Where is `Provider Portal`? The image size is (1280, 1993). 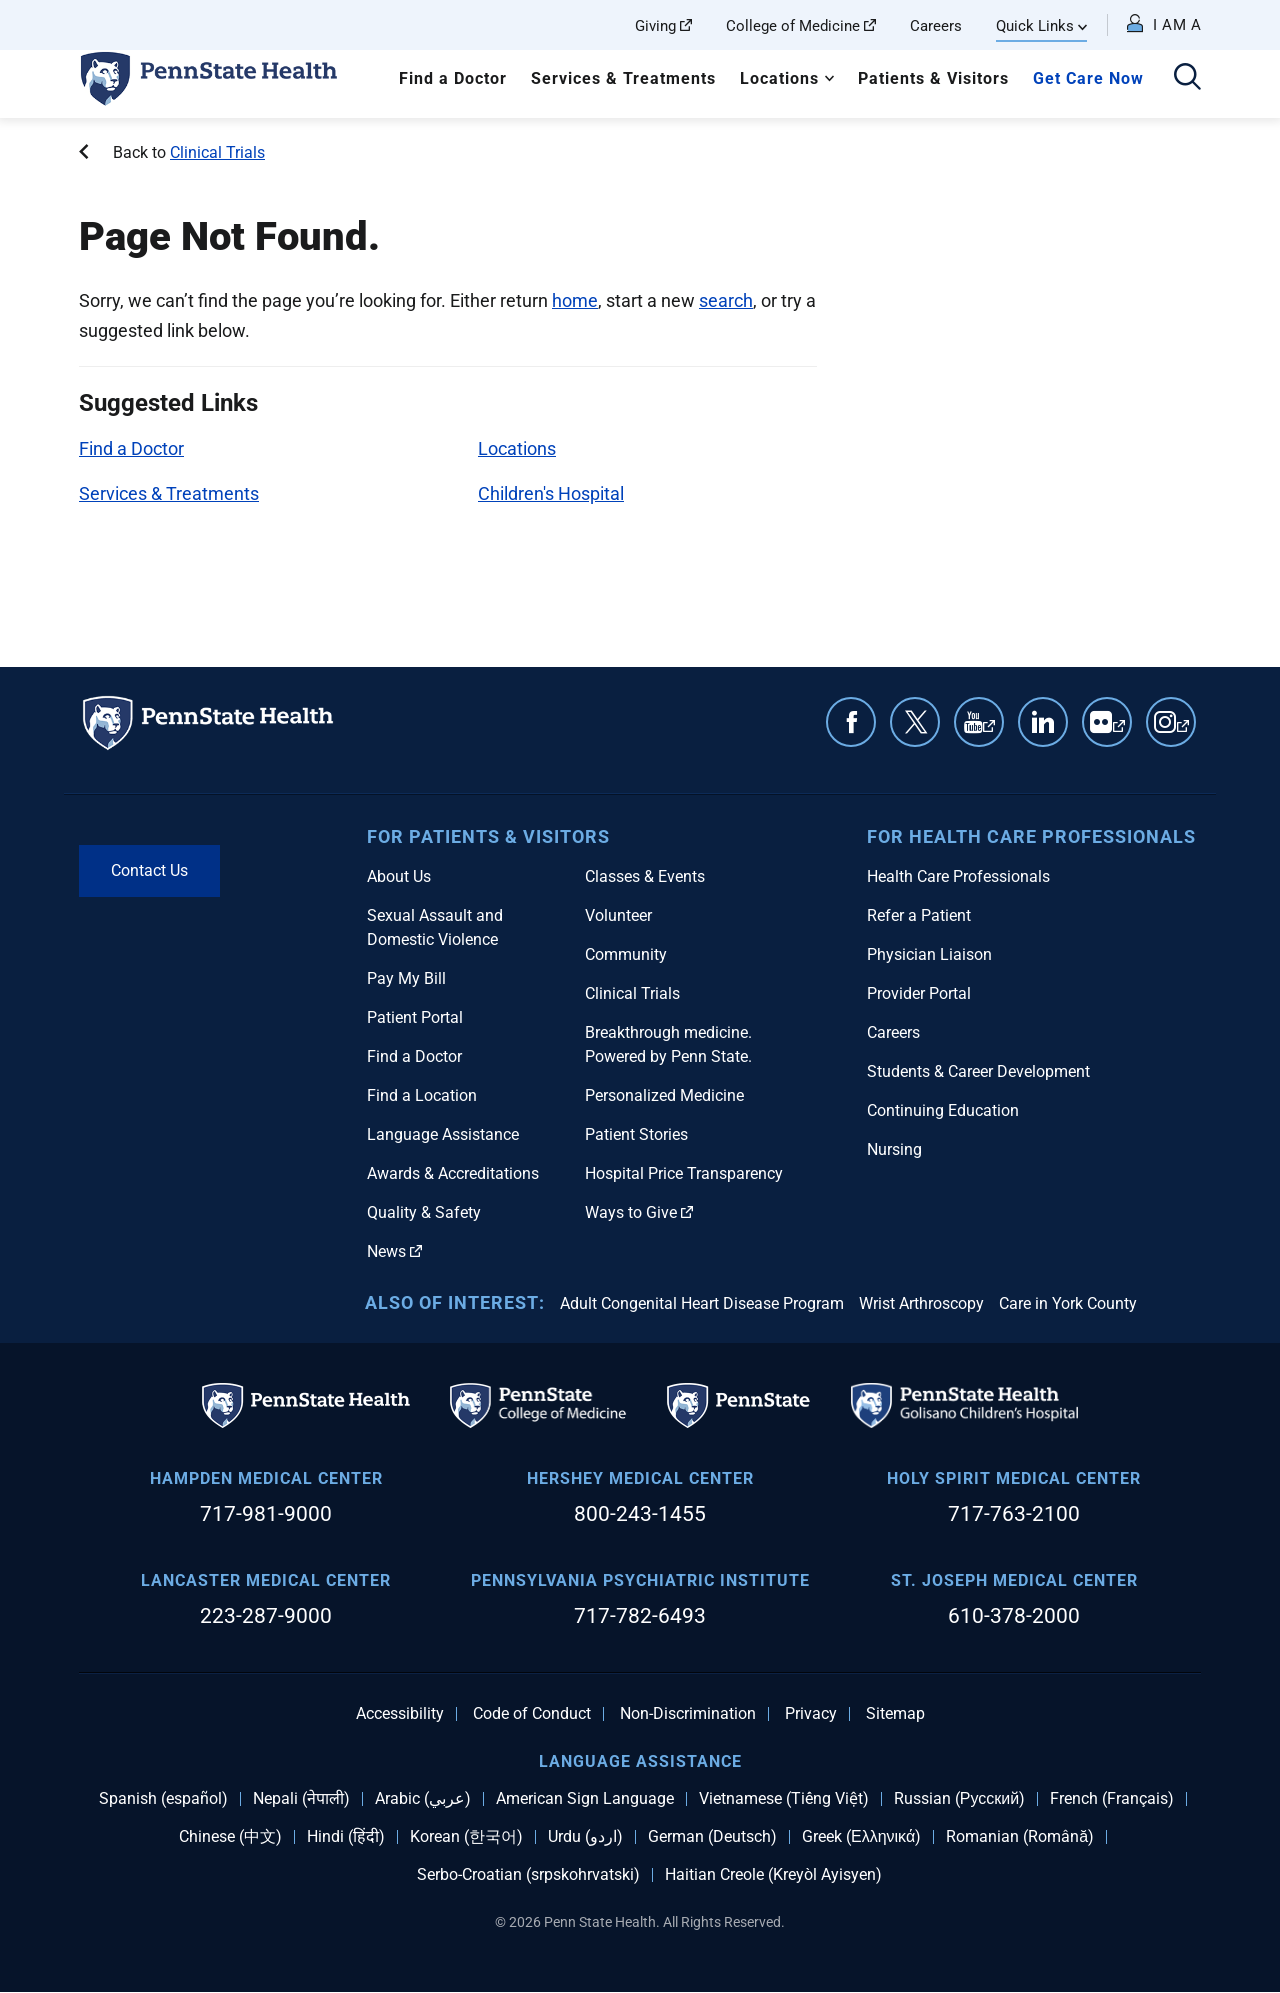 Provider Portal is located at coordinates (919, 993).